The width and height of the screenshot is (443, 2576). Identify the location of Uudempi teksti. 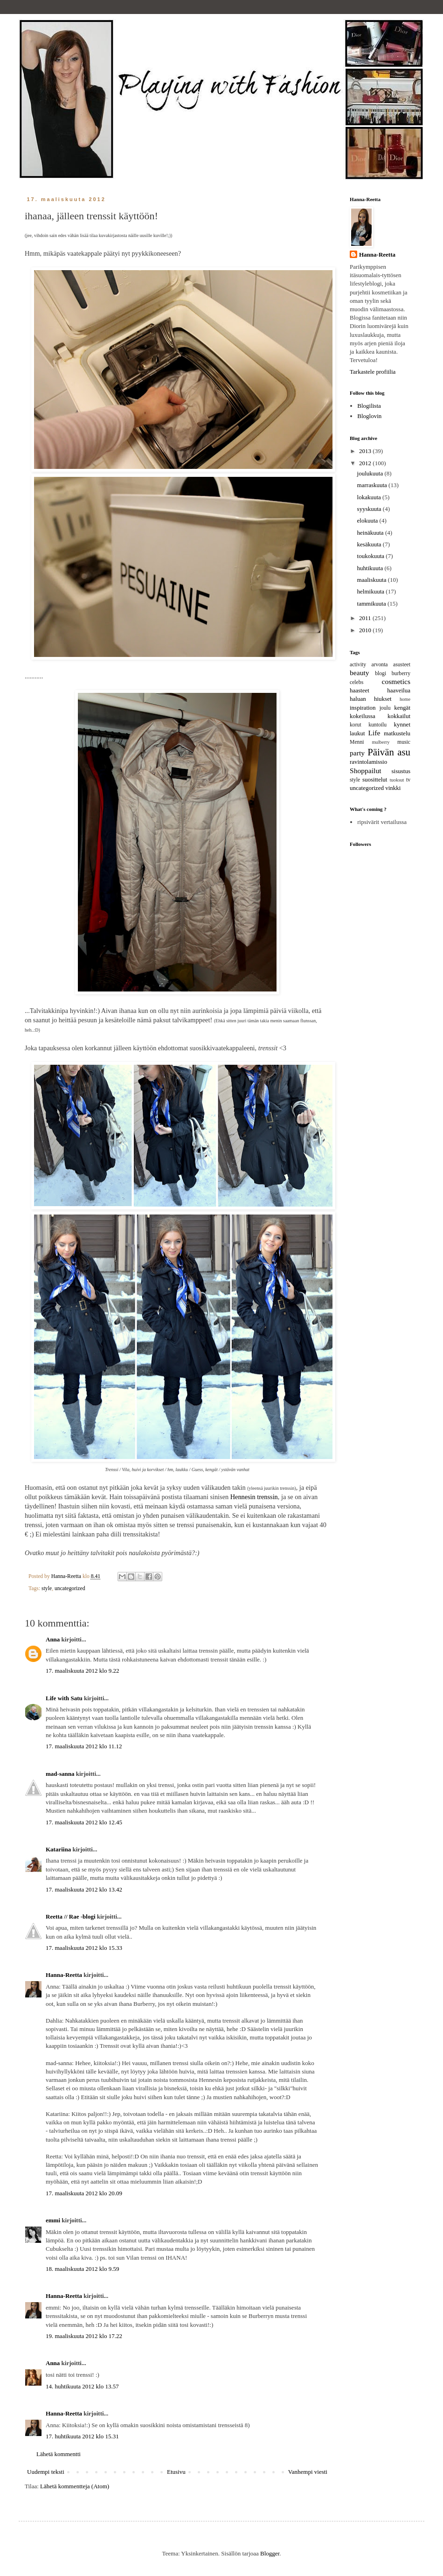
(45, 2471).